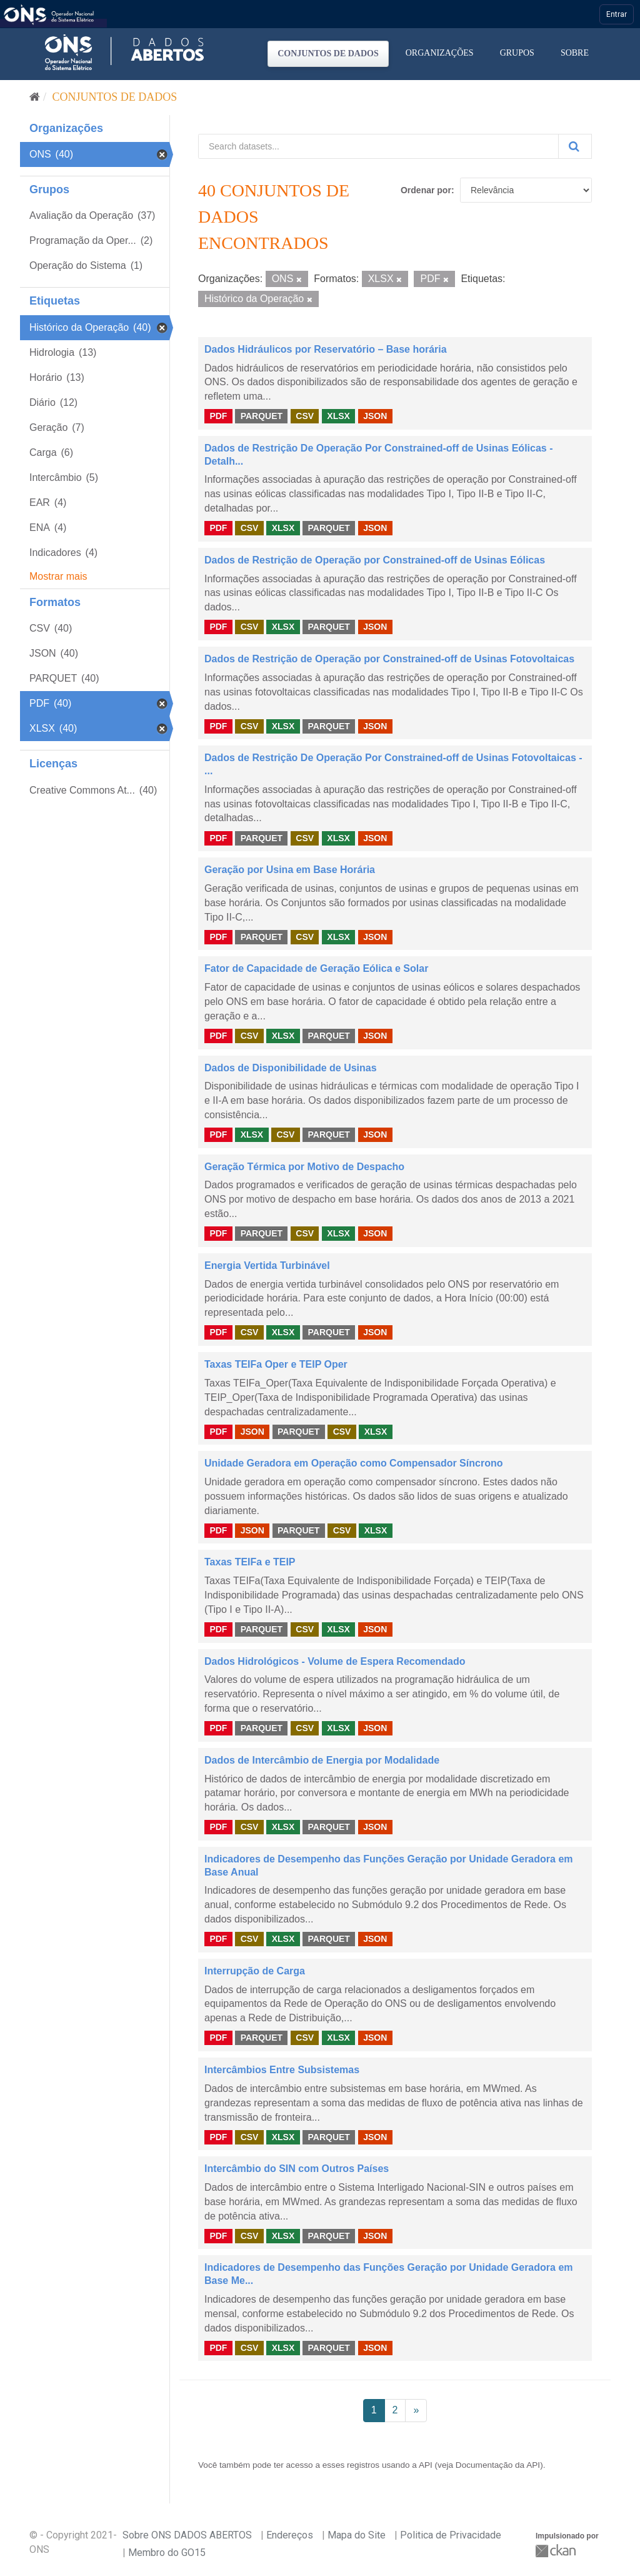 The image size is (640, 2576). I want to click on Interrupção de Carga, so click(254, 1971).